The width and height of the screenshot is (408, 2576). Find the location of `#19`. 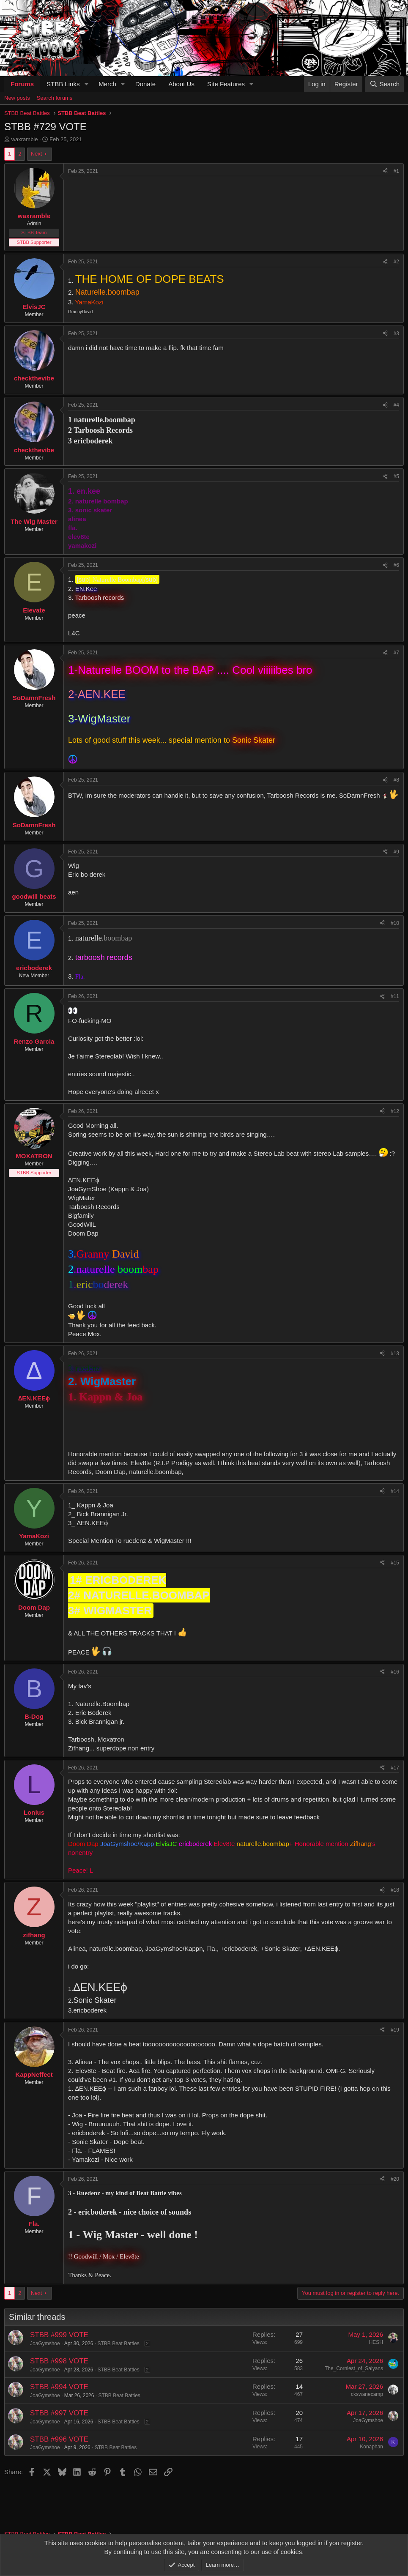

#19 is located at coordinates (395, 2030).